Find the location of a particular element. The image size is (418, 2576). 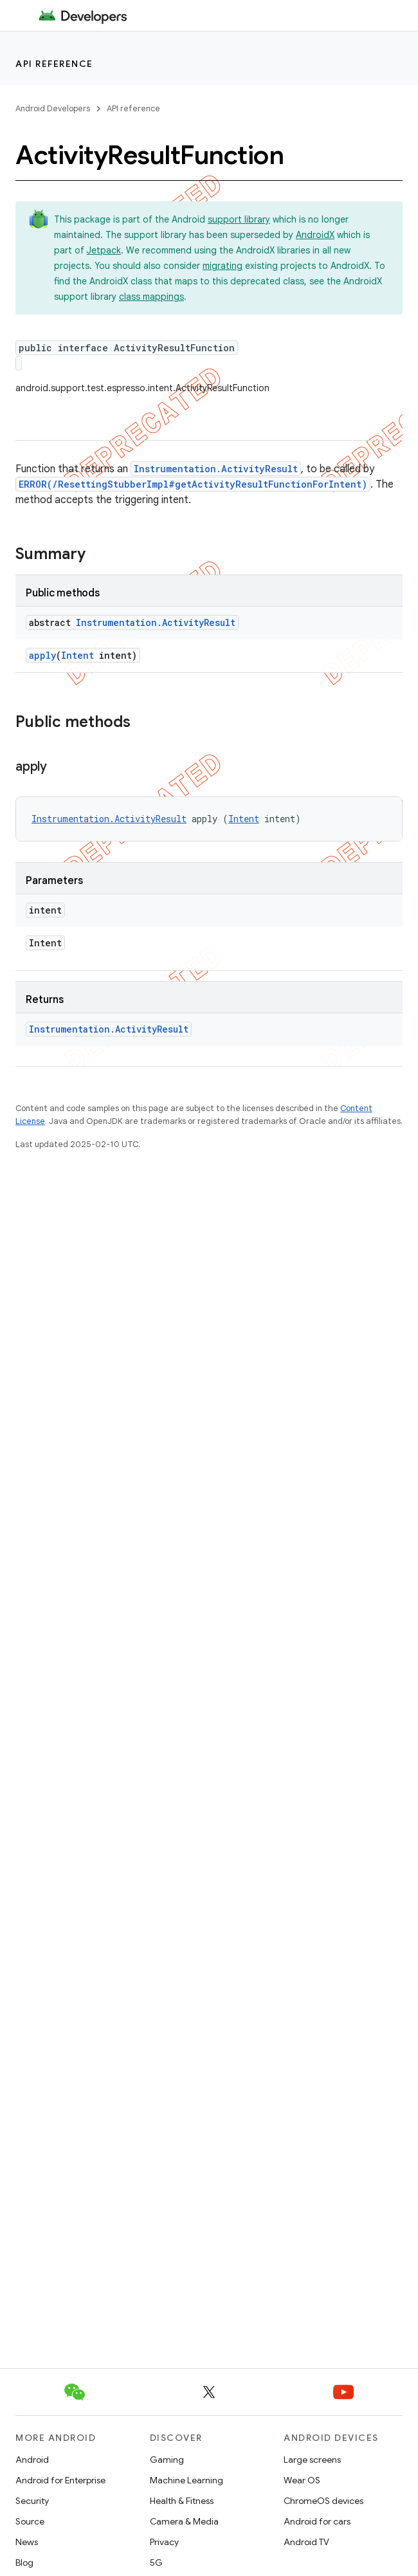

Health & Fitness is located at coordinates (182, 2501).